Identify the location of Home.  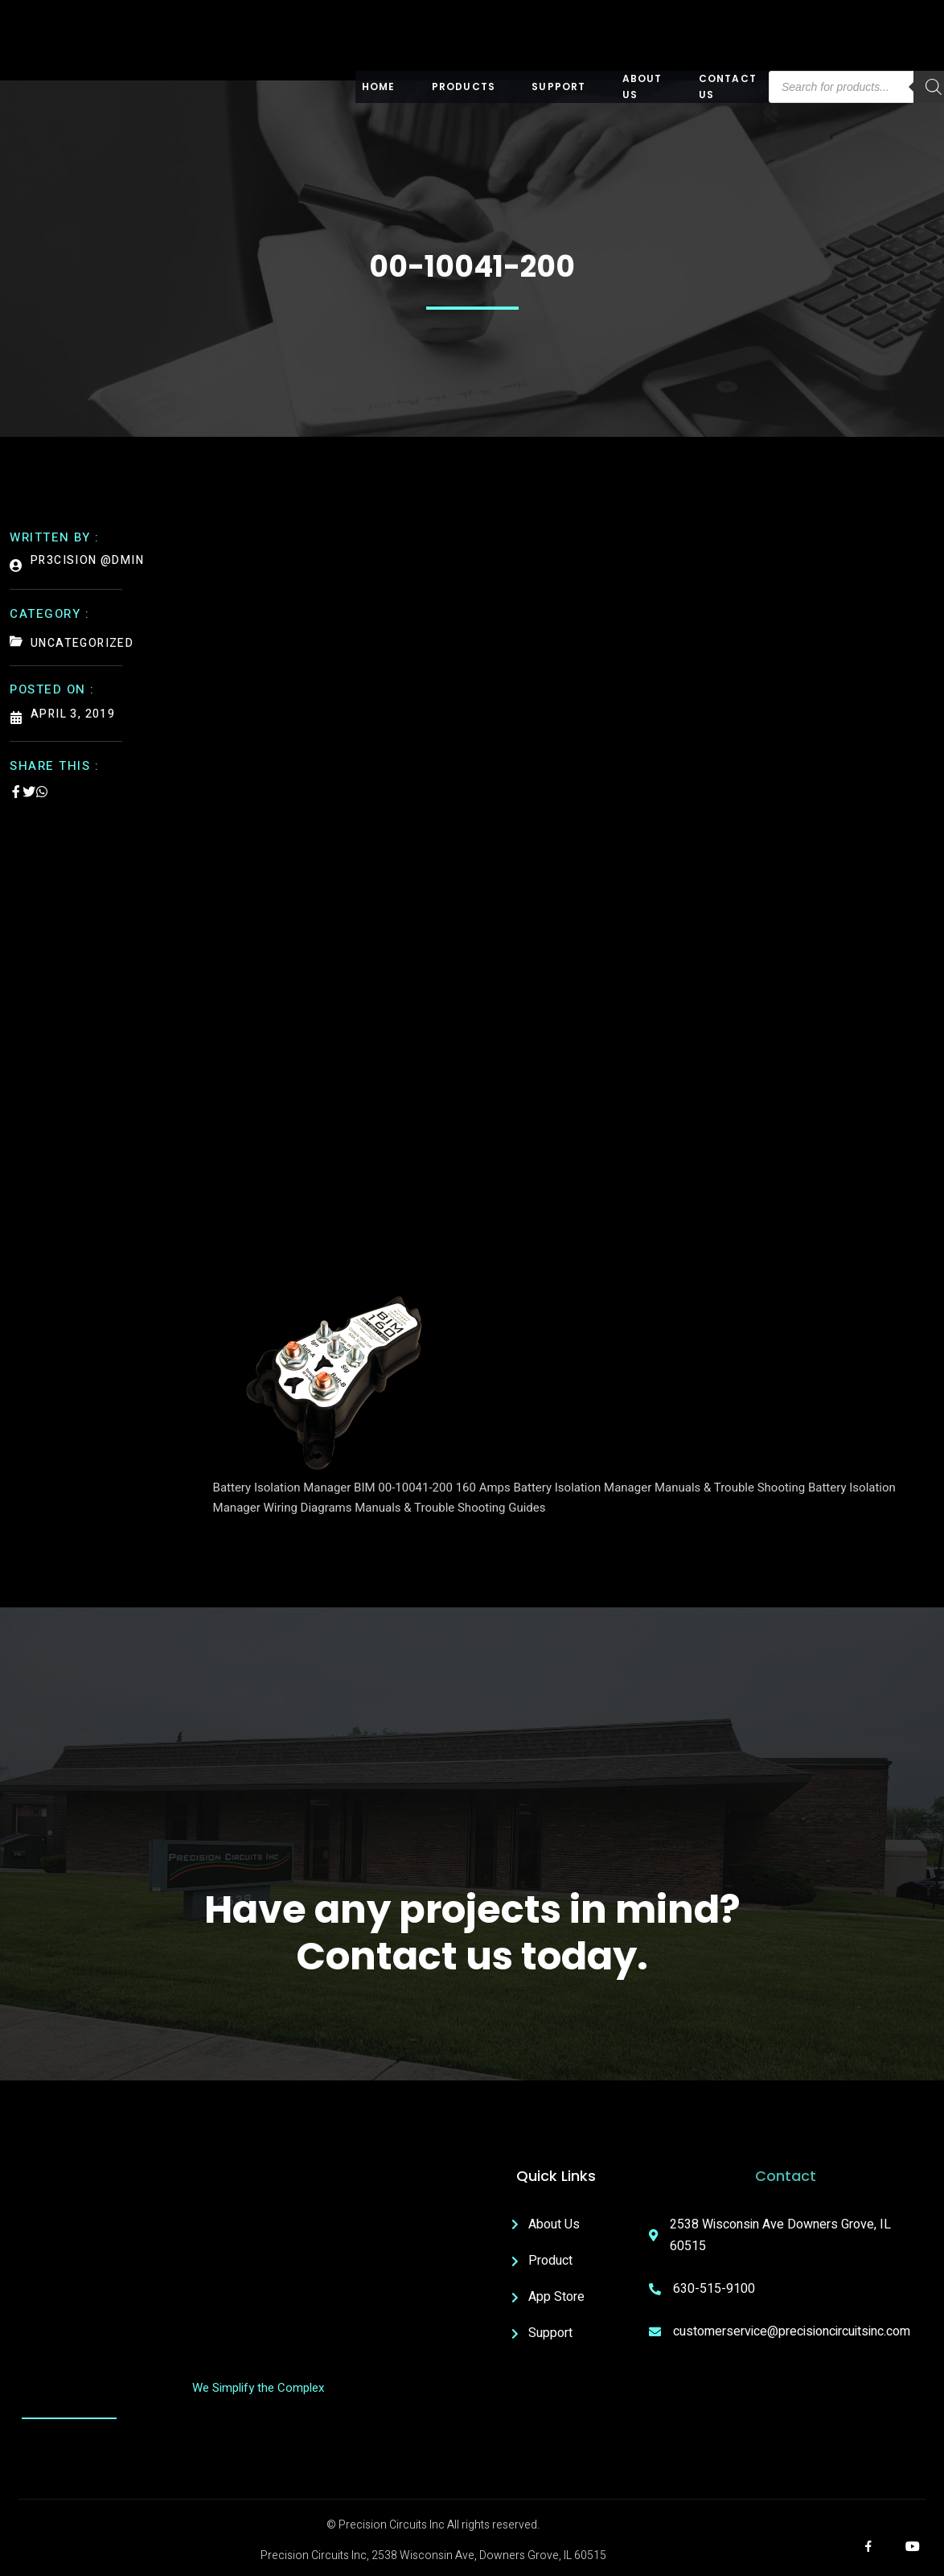
(379, 86).